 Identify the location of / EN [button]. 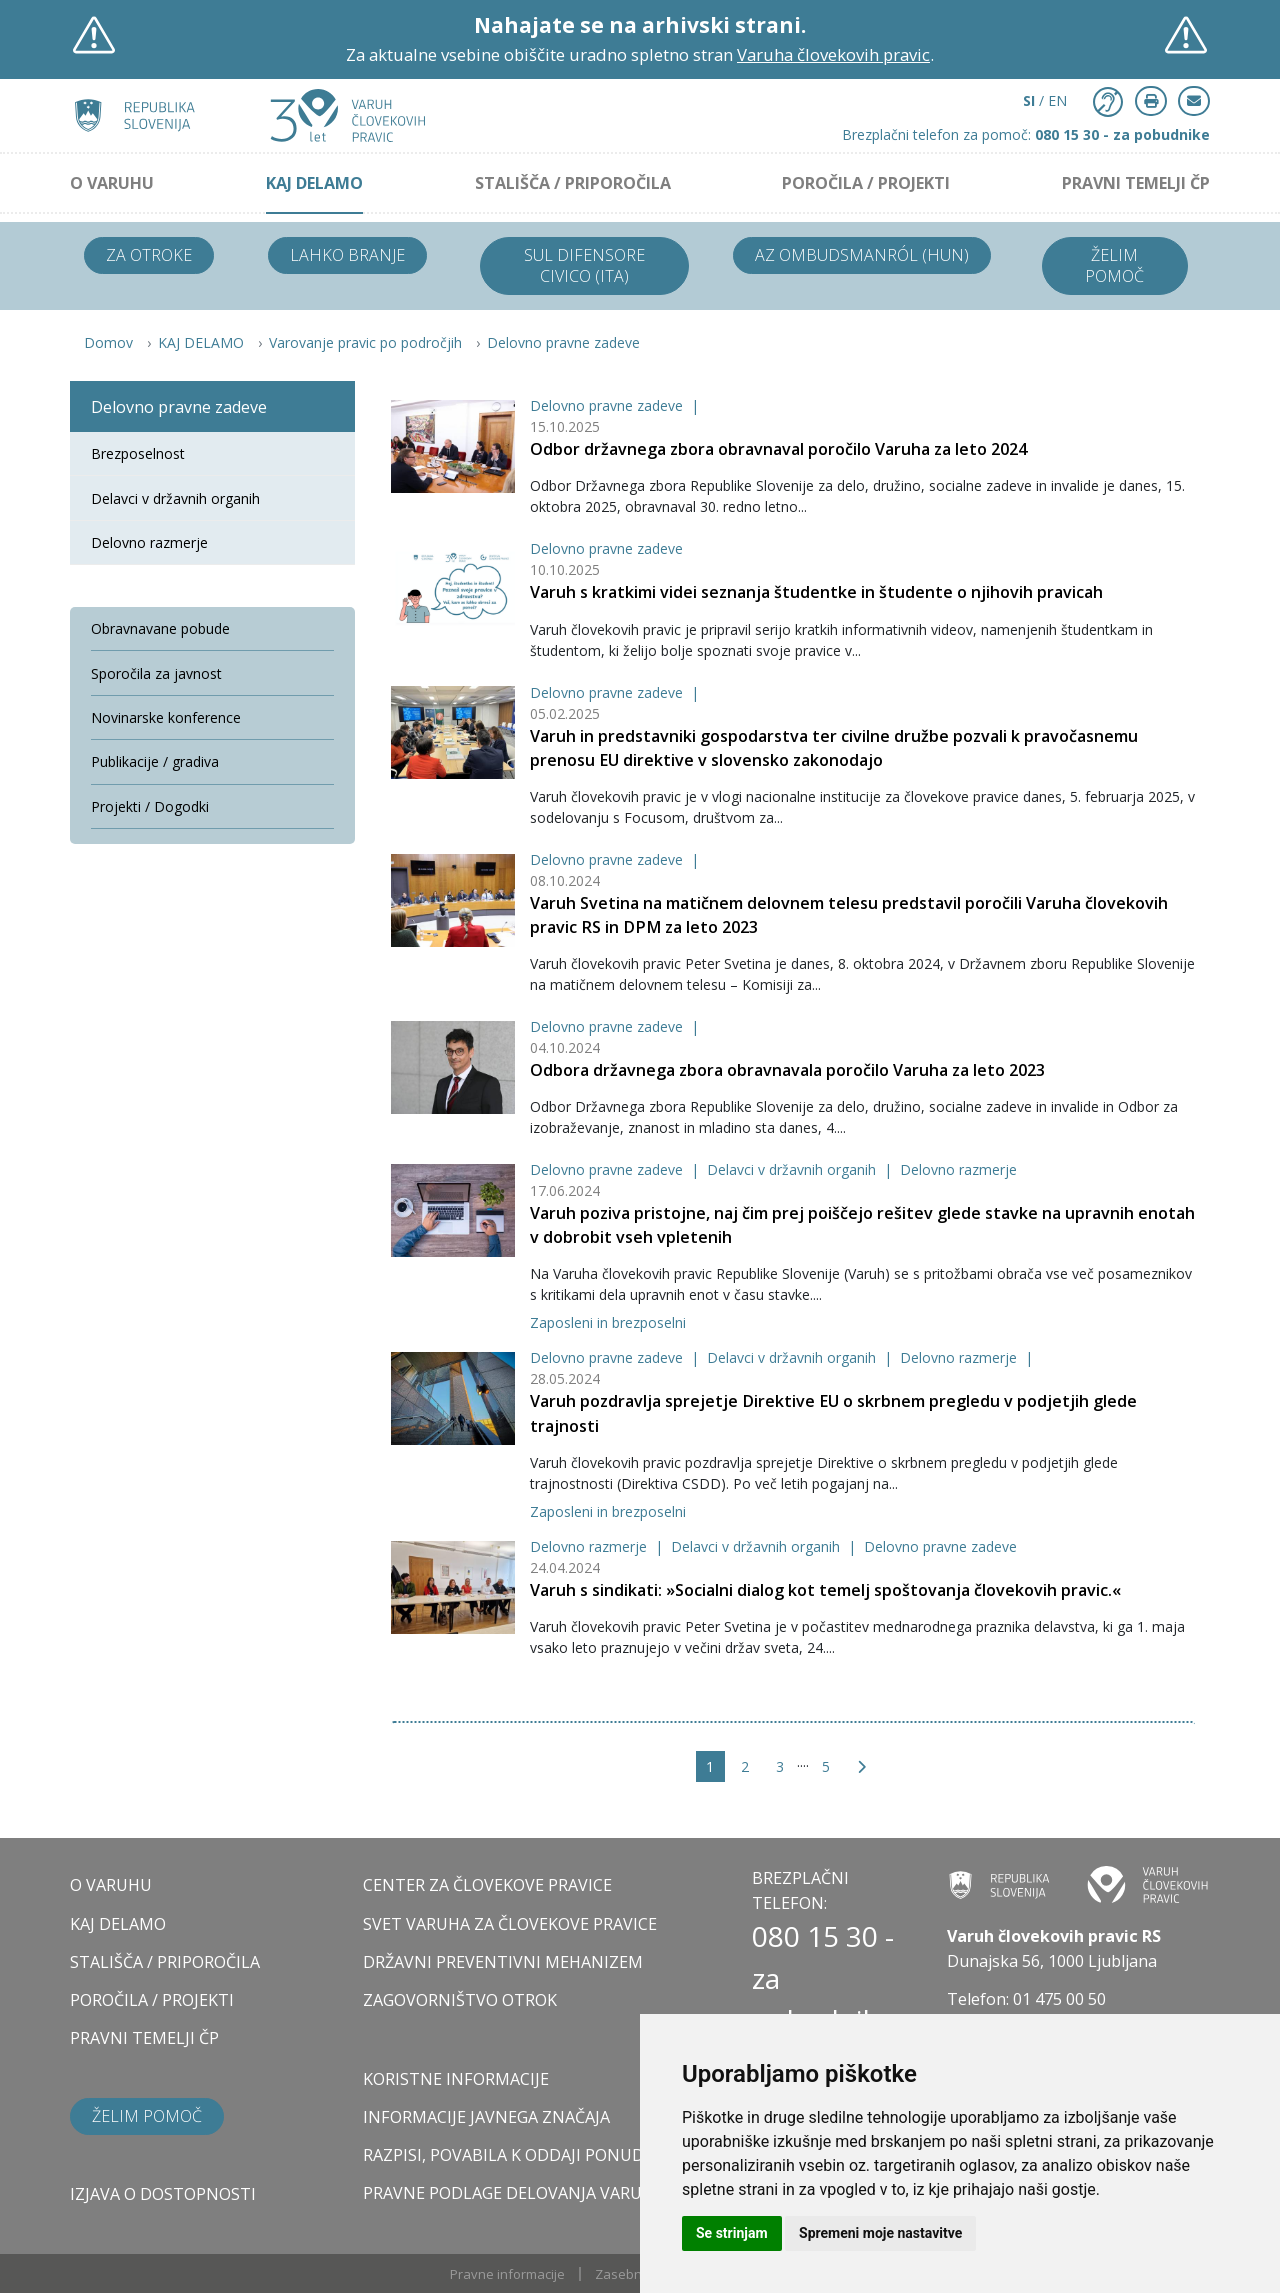
(1045, 100).